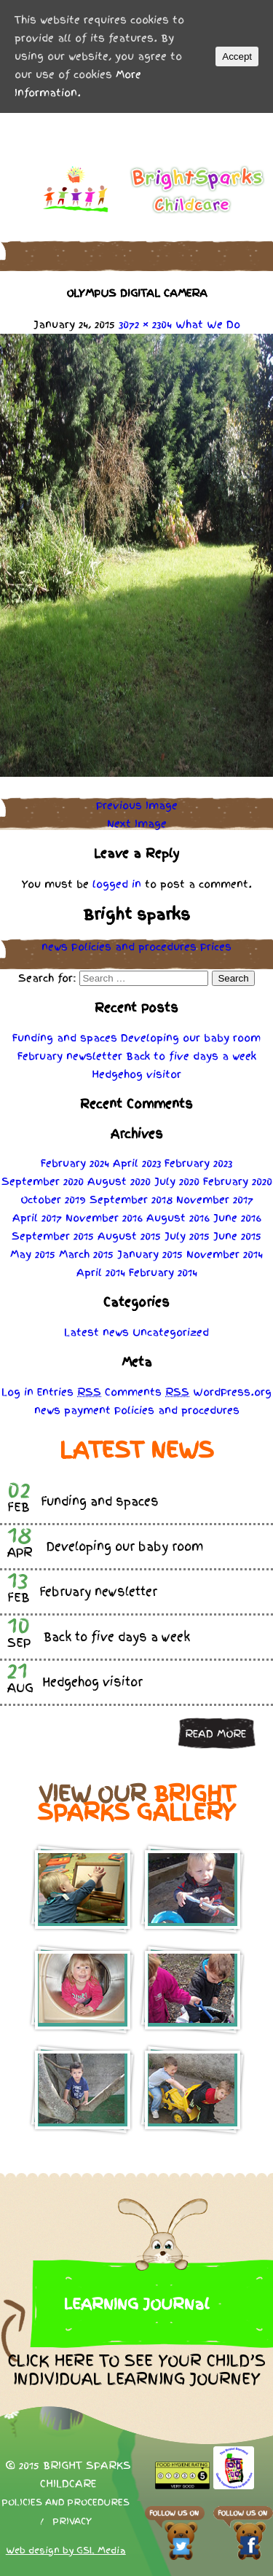 The height and width of the screenshot is (2576, 273). Describe the element at coordinates (163, 1272) in the screenshot. I see `February 2014` at that location.